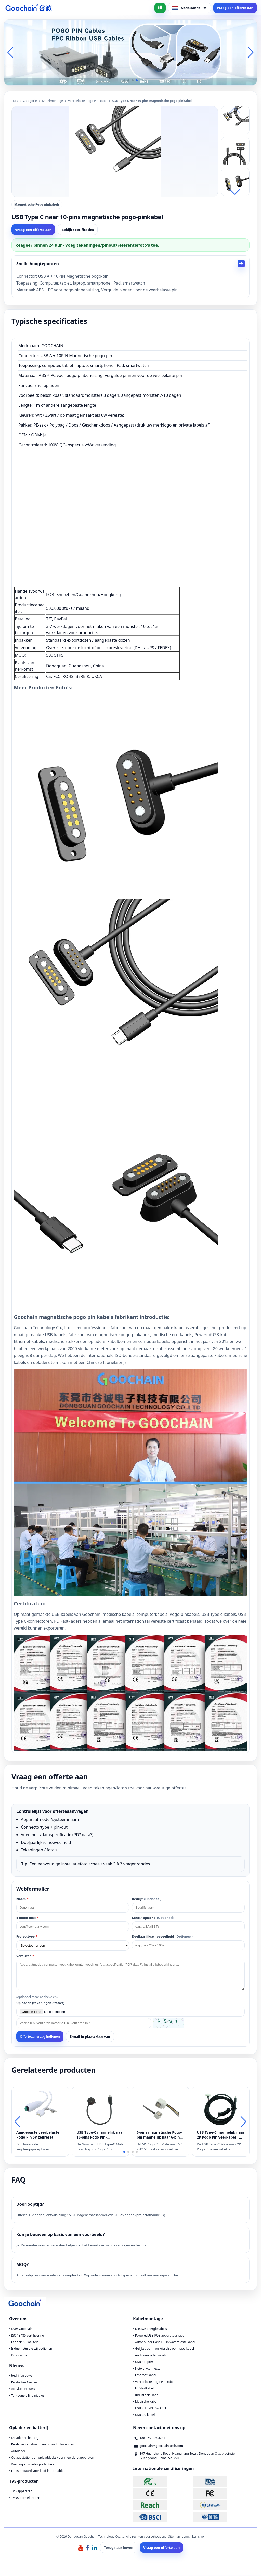 This screenshot has height=2576, width=261. Describe the element at coordinates (18, 2451) in the screenshot. I see `Autolader` at that location.